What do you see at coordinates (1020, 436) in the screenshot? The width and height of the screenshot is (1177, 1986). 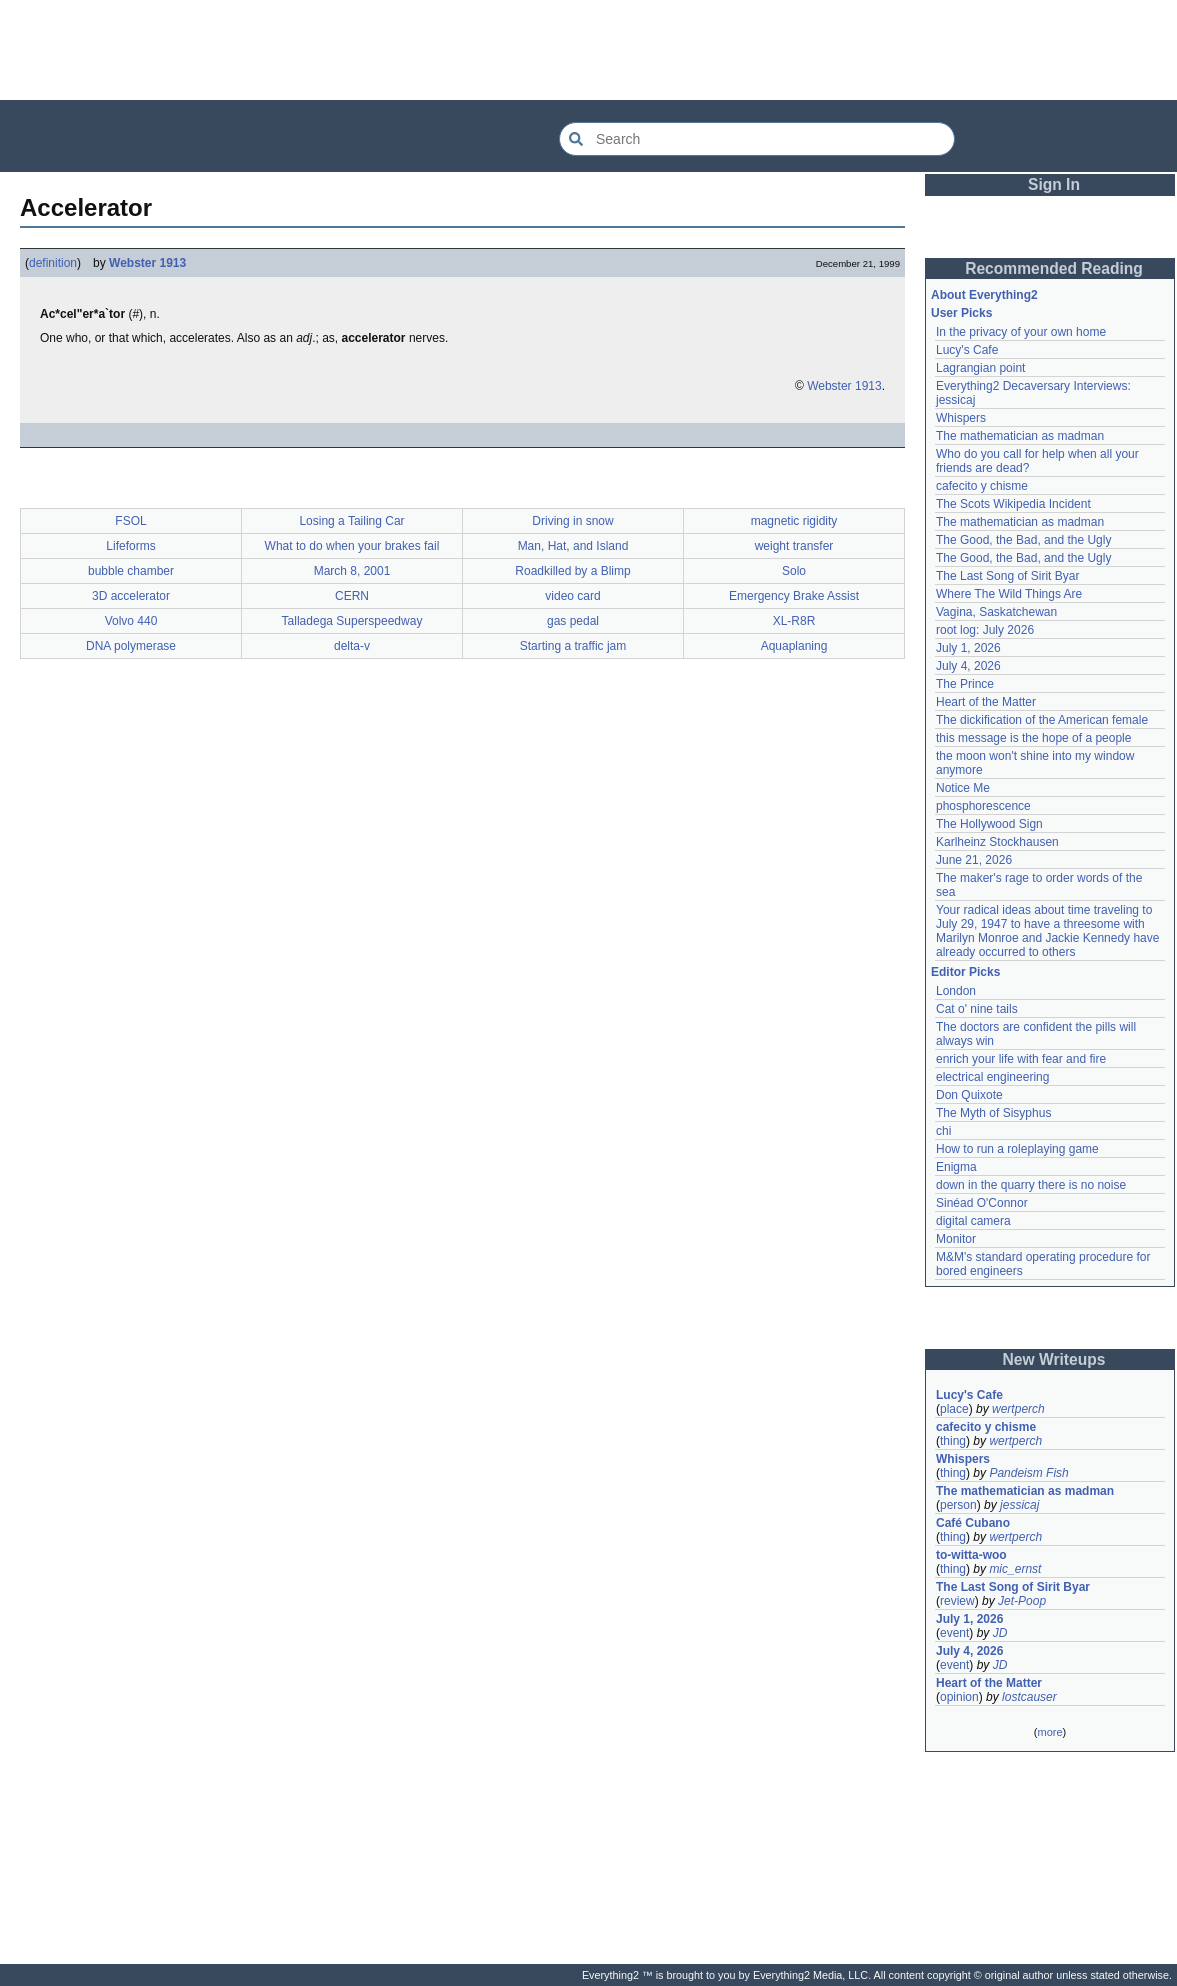 I see `The mathematician as madman` at bounding box center [1020, 436].